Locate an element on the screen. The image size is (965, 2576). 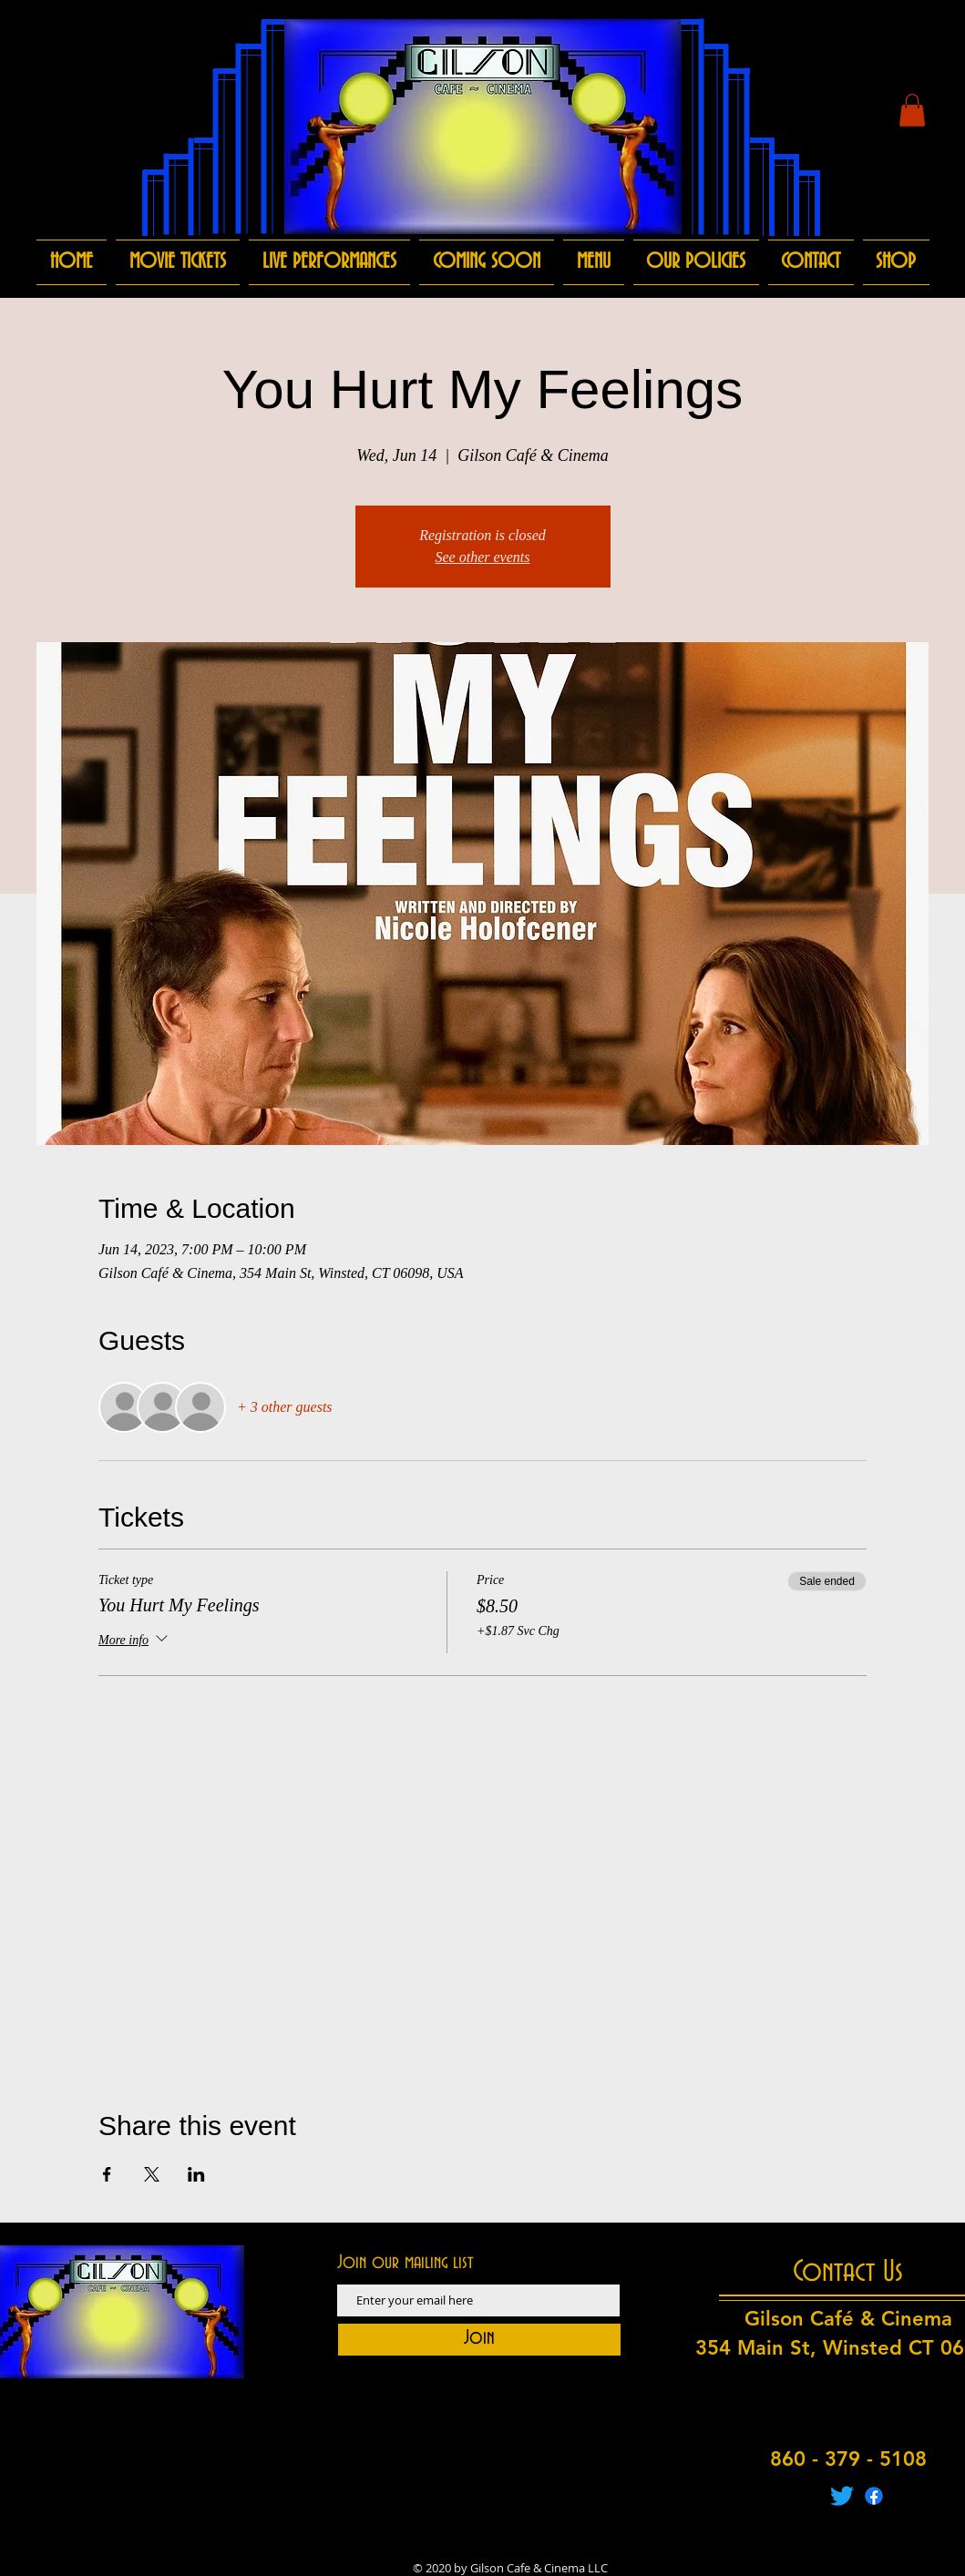
[Join] is located at coordinates (479, 2340).